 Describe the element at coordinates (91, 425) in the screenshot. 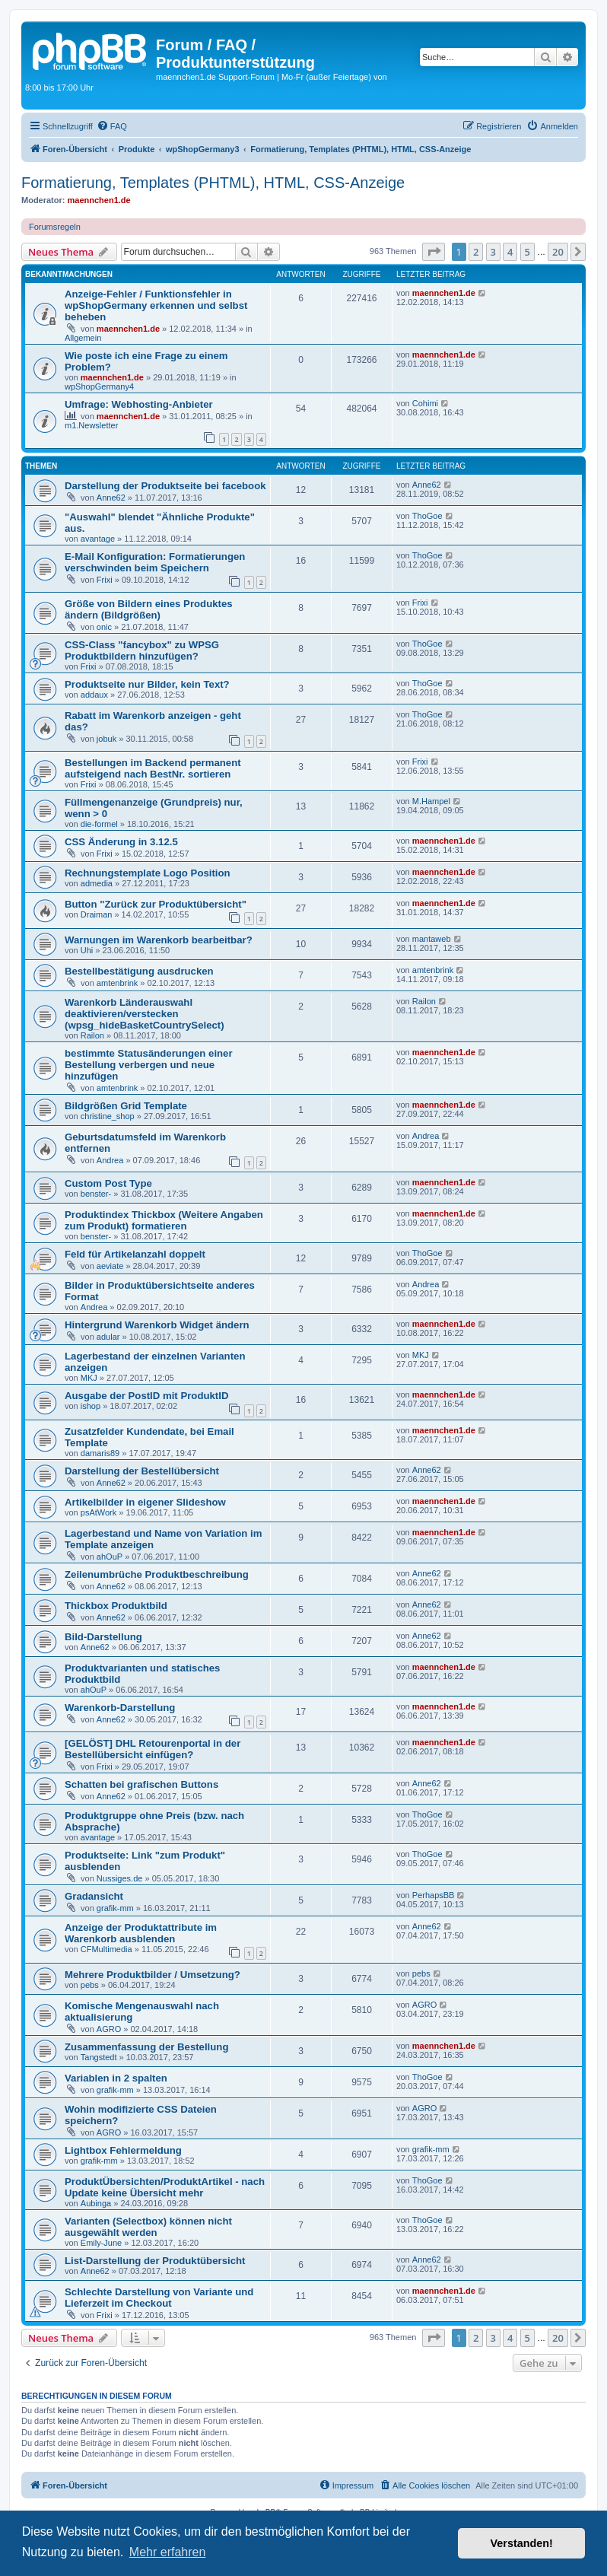

I see `m1.Newsletter` at that location.